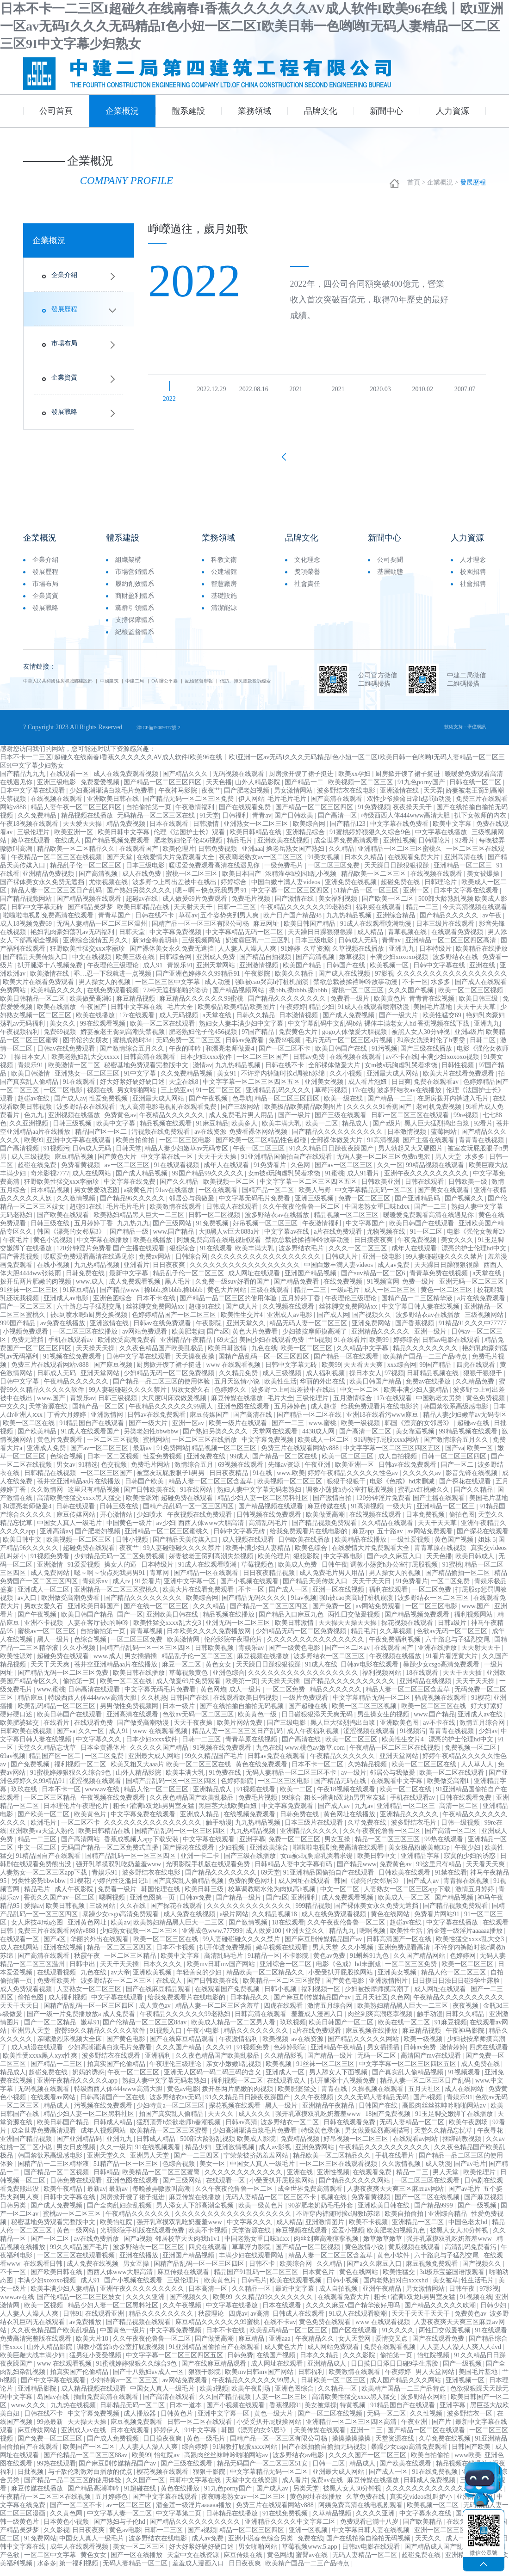  What do you see at coordinates (145, 1489) in the screenshot?
I see `日韩国产欧美` at bounding box center [145, 1489].